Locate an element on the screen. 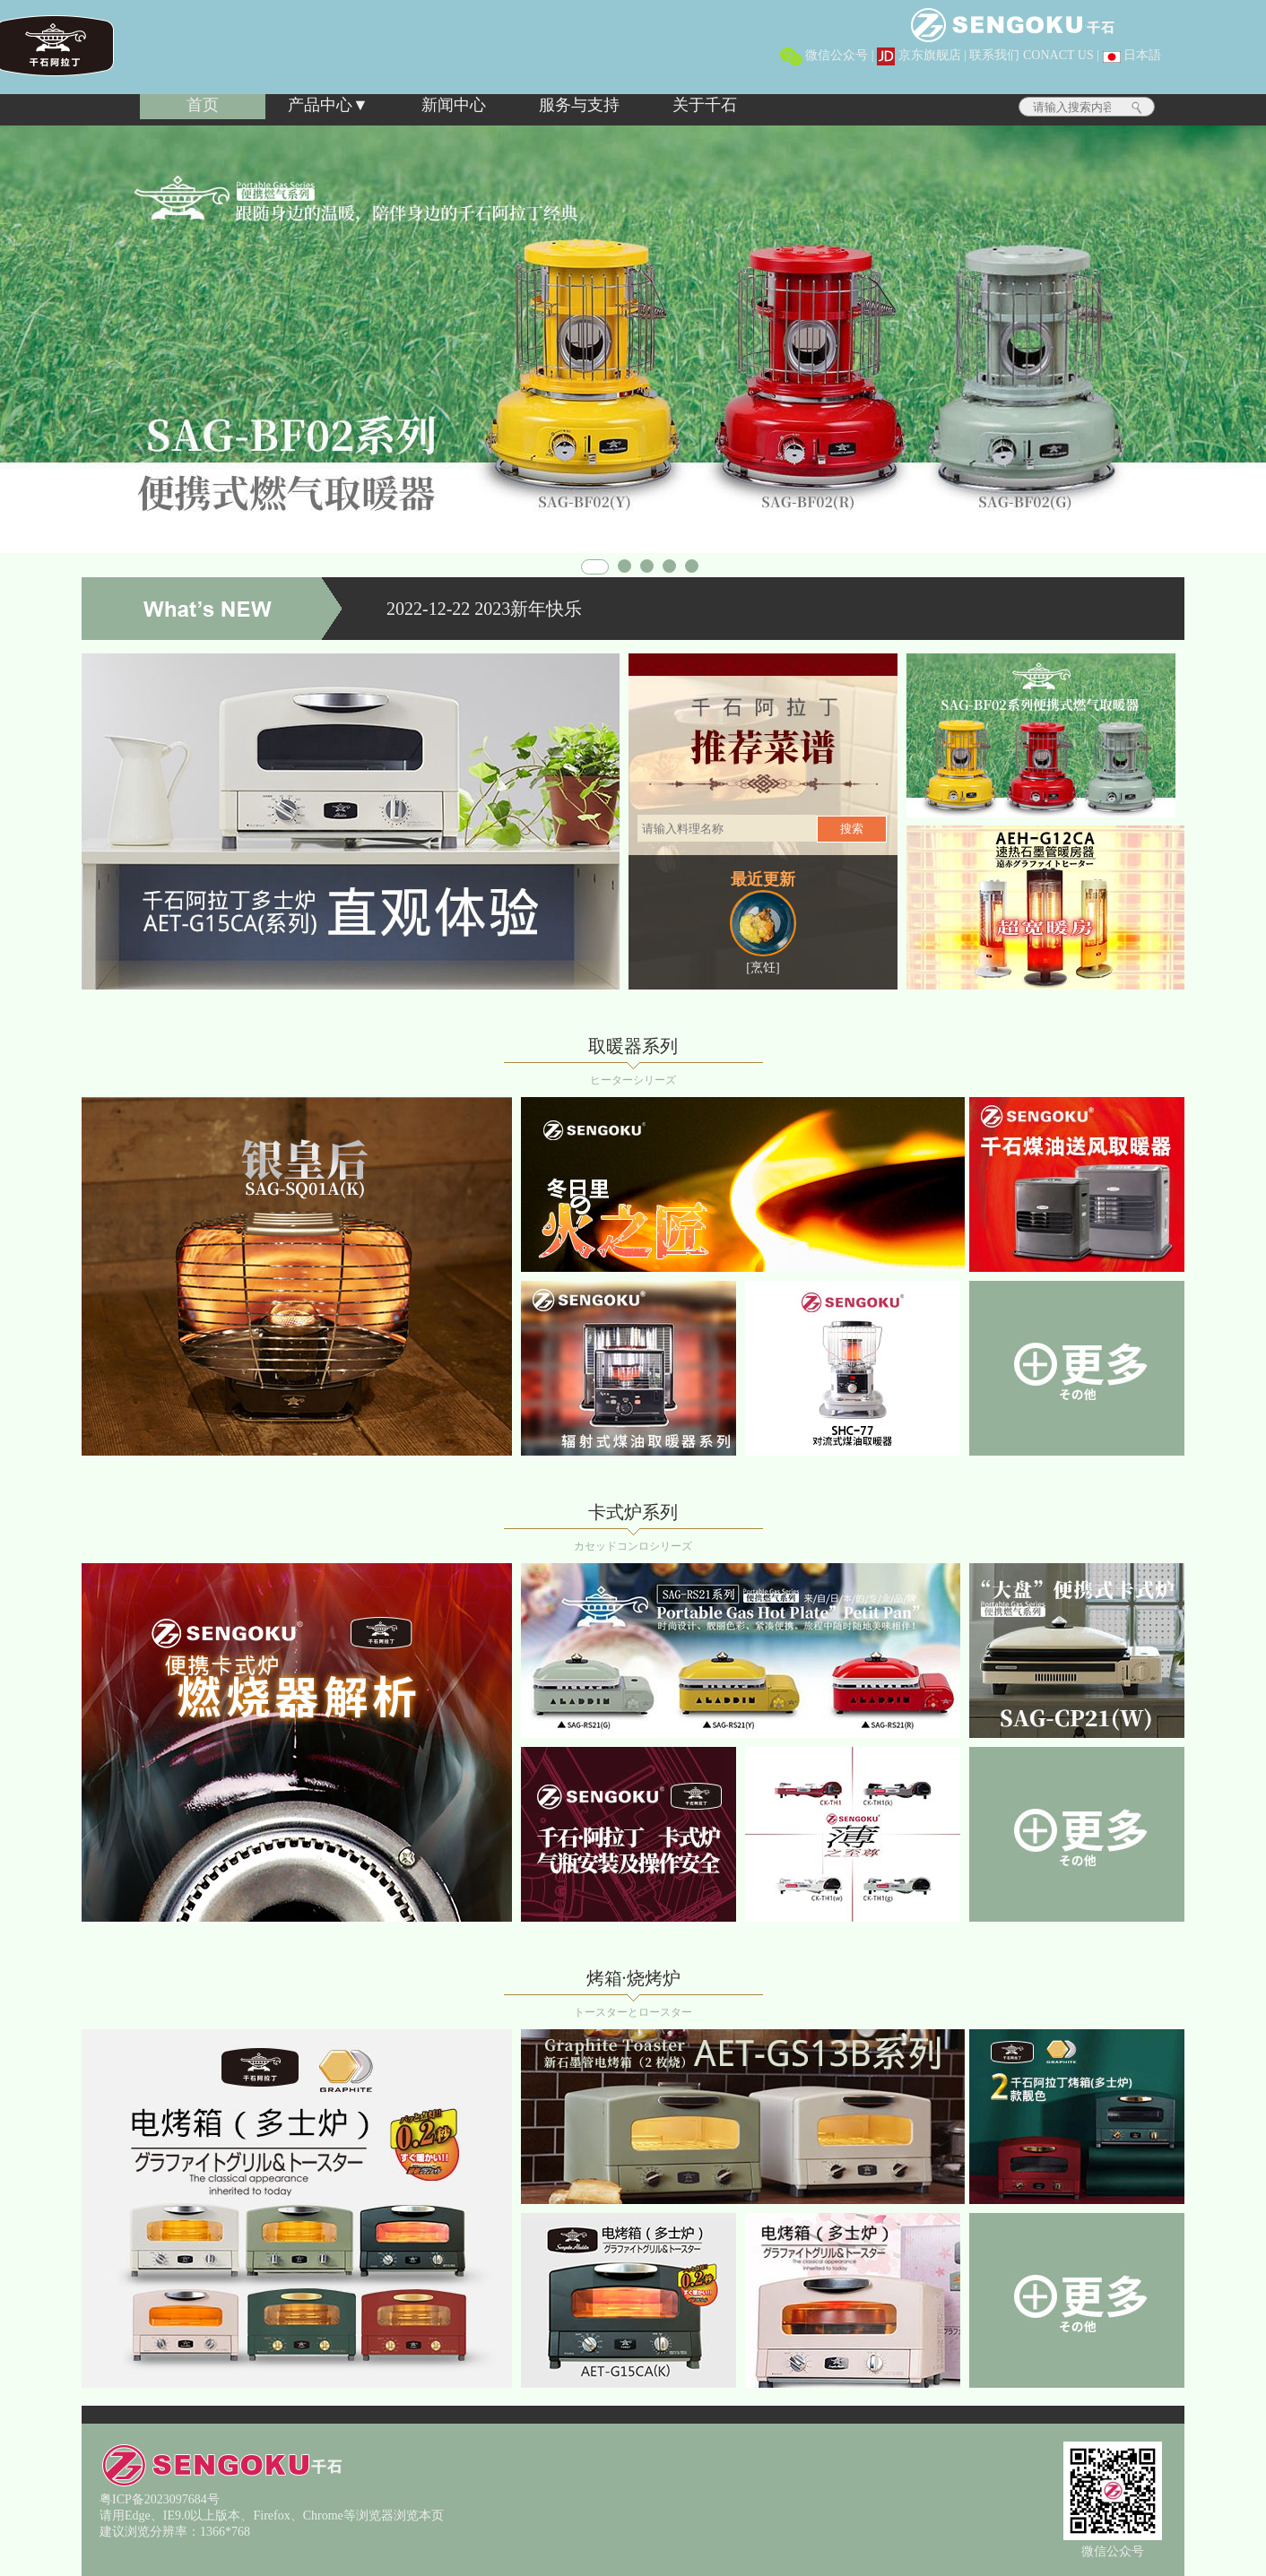 The height and width of the screenshot is (2576, 1266). 粤ICP备2023097684号 is located at coordinates (160, 2499).